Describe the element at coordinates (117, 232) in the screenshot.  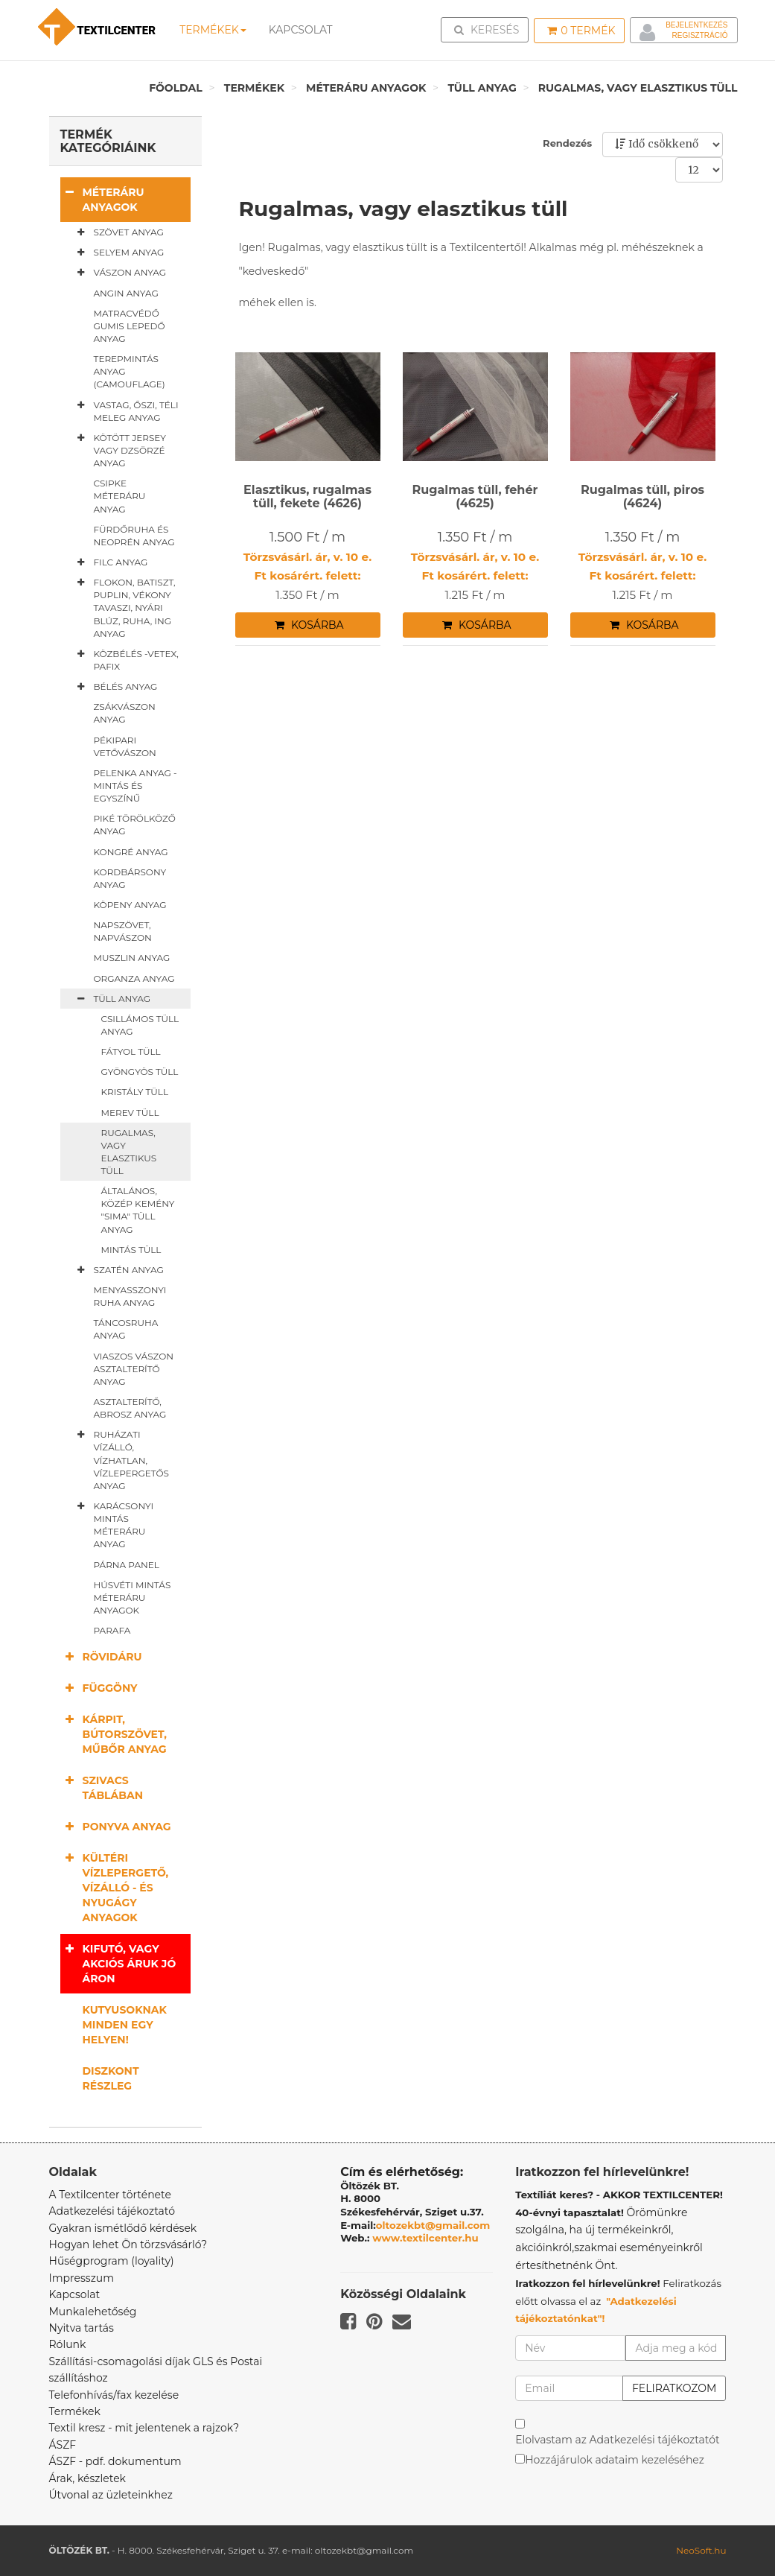
I see `Szövet anyag` at that location.